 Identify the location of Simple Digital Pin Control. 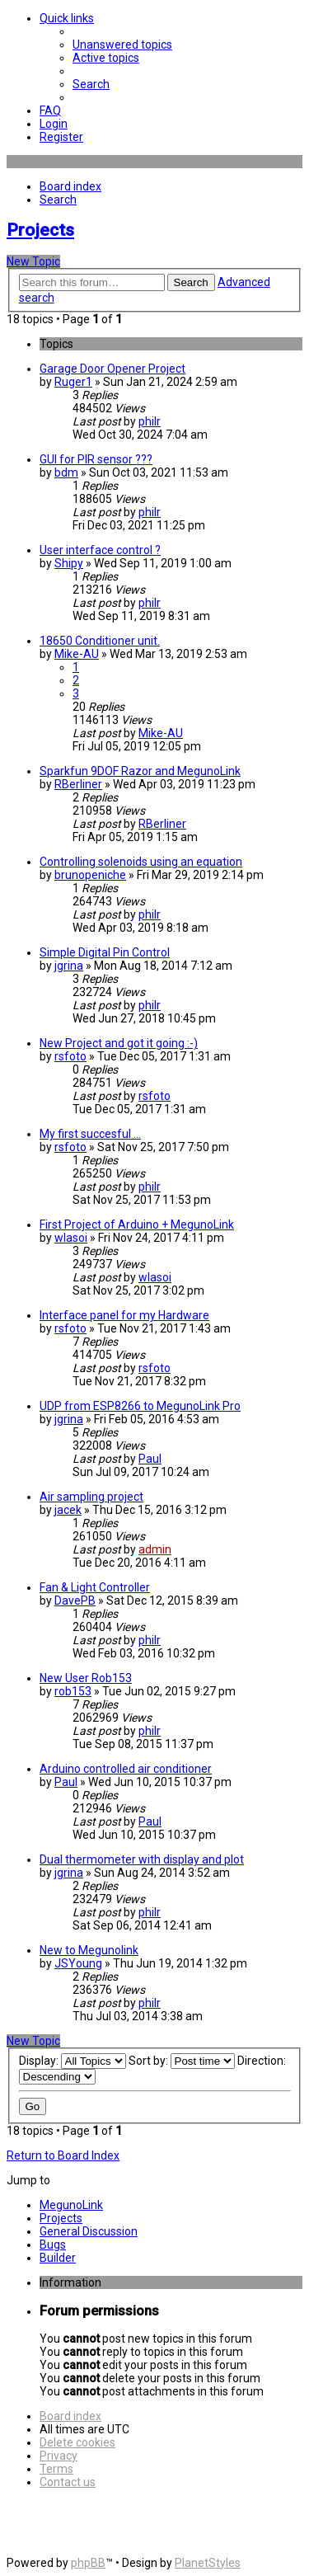
(105, 952).